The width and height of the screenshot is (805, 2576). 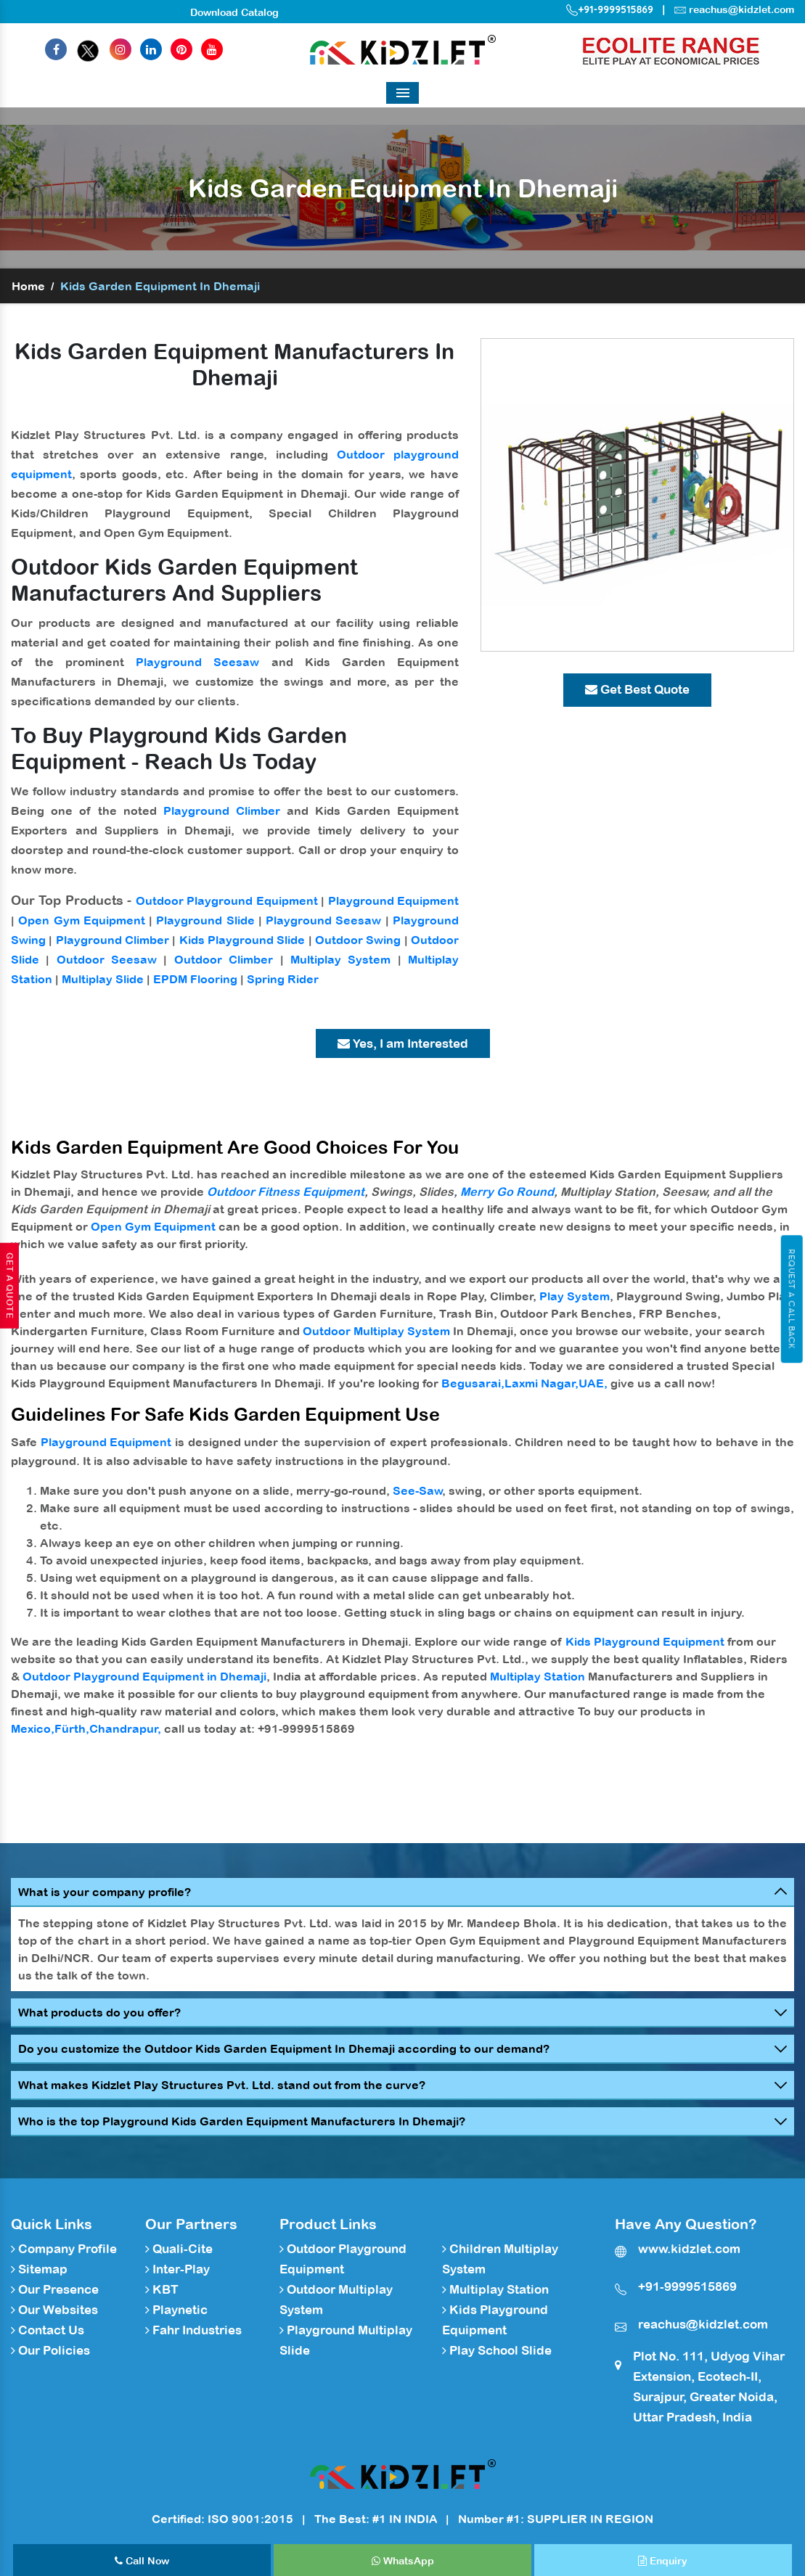 What do you see at coordinates (242, 939) in the screenshot?
I see `Kids Playground Slide` at bounding box center [242, 939].